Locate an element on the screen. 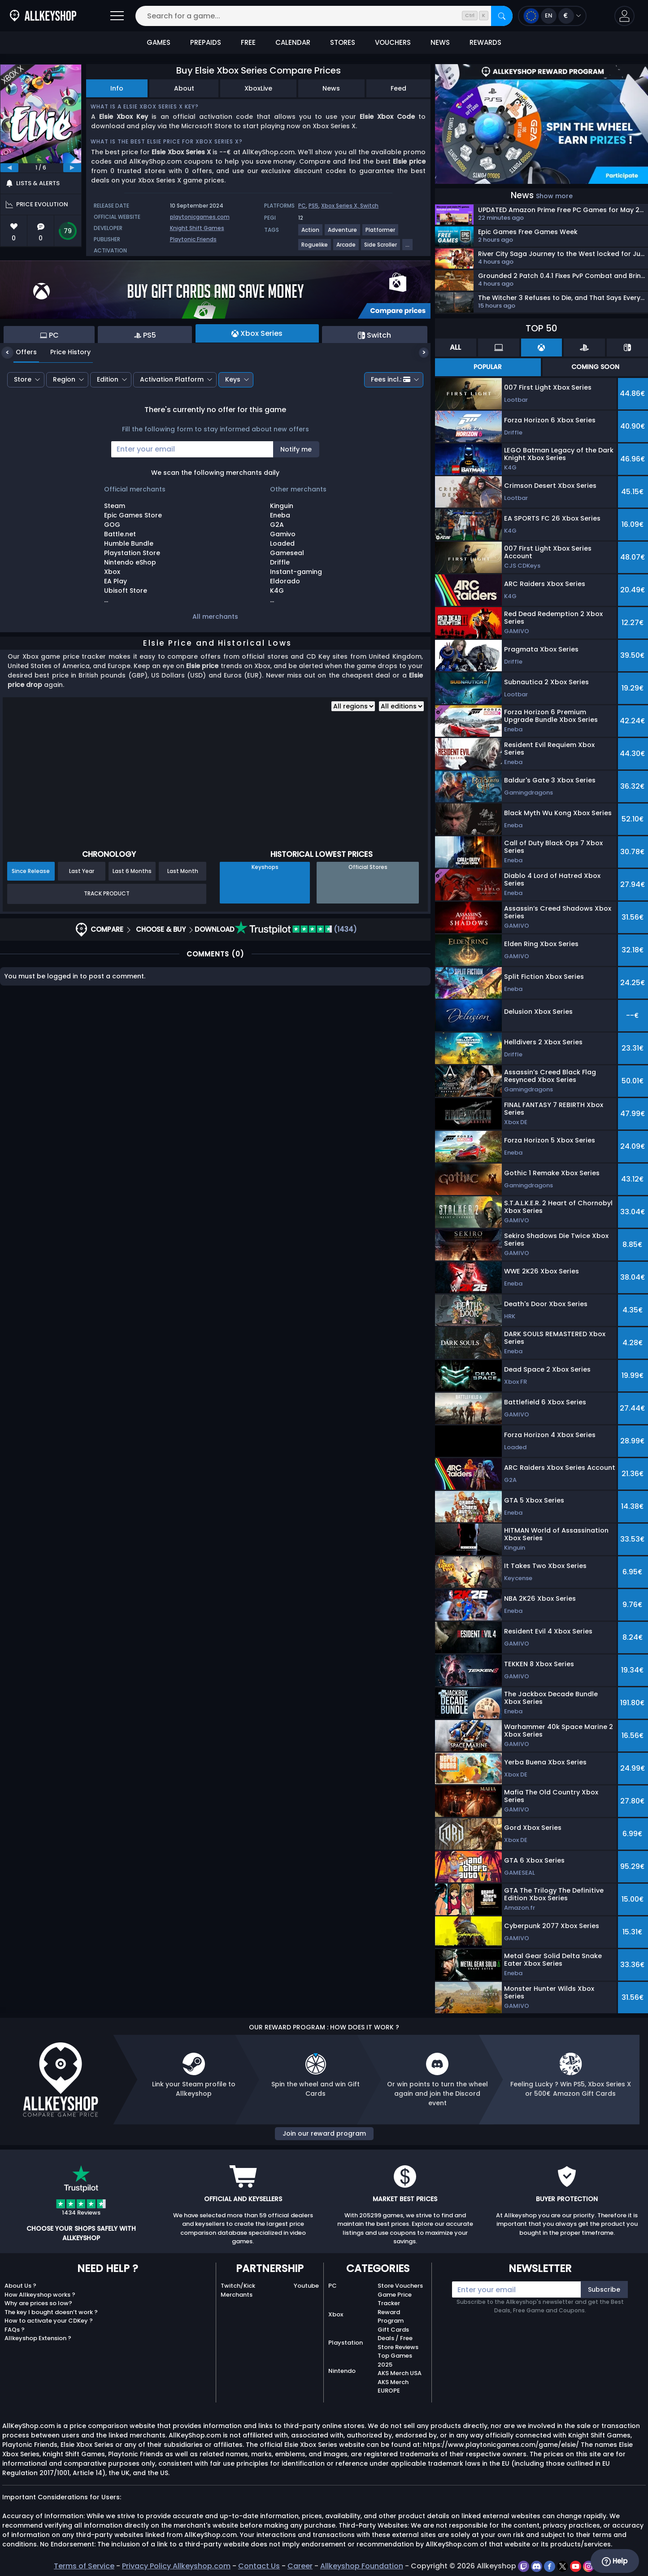 Image resolution: width=648 pixels, height=2576 pixels. Help is located at coordinates (614, 2561).